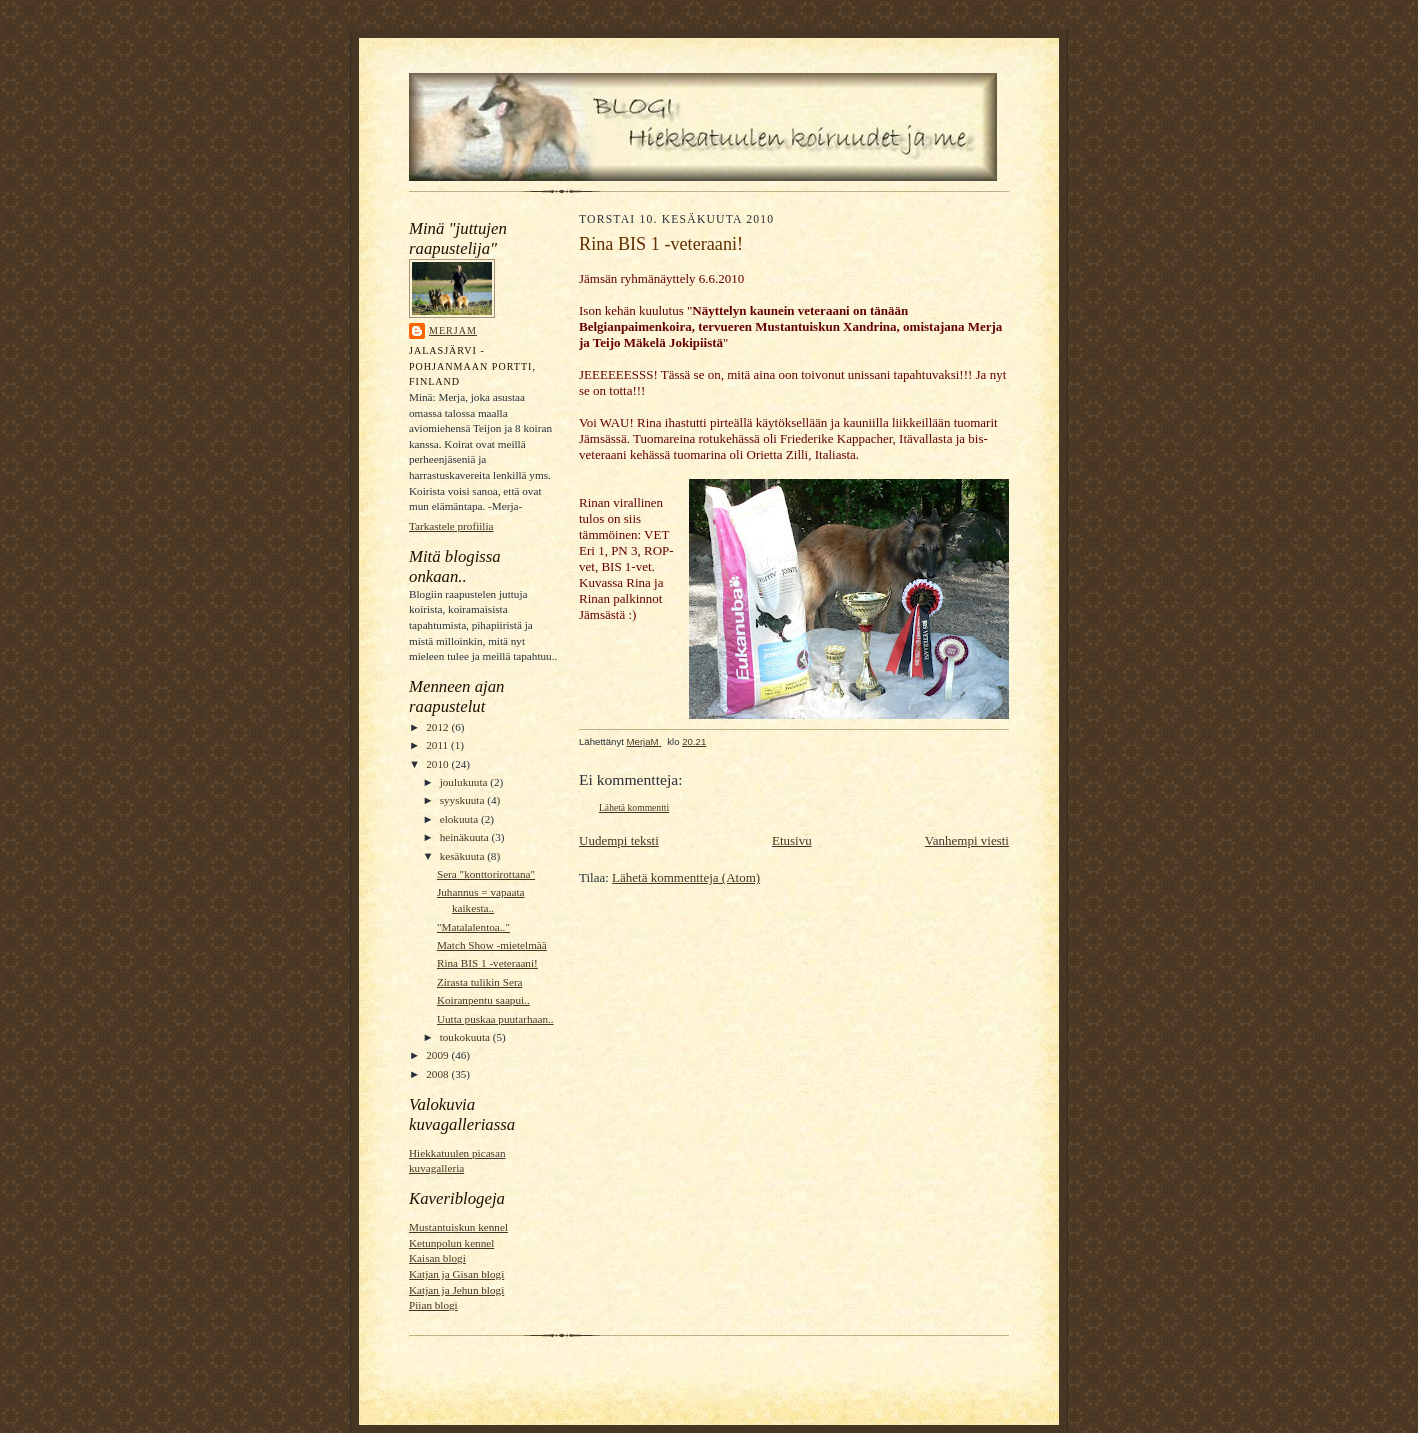 Image resolution: width=1418 pixels, height=1433 pixels. What do you see at coordinates (437, 1258) in the screenshot?
I see `Kaisan blogi` at bounding box center [437, 1258].